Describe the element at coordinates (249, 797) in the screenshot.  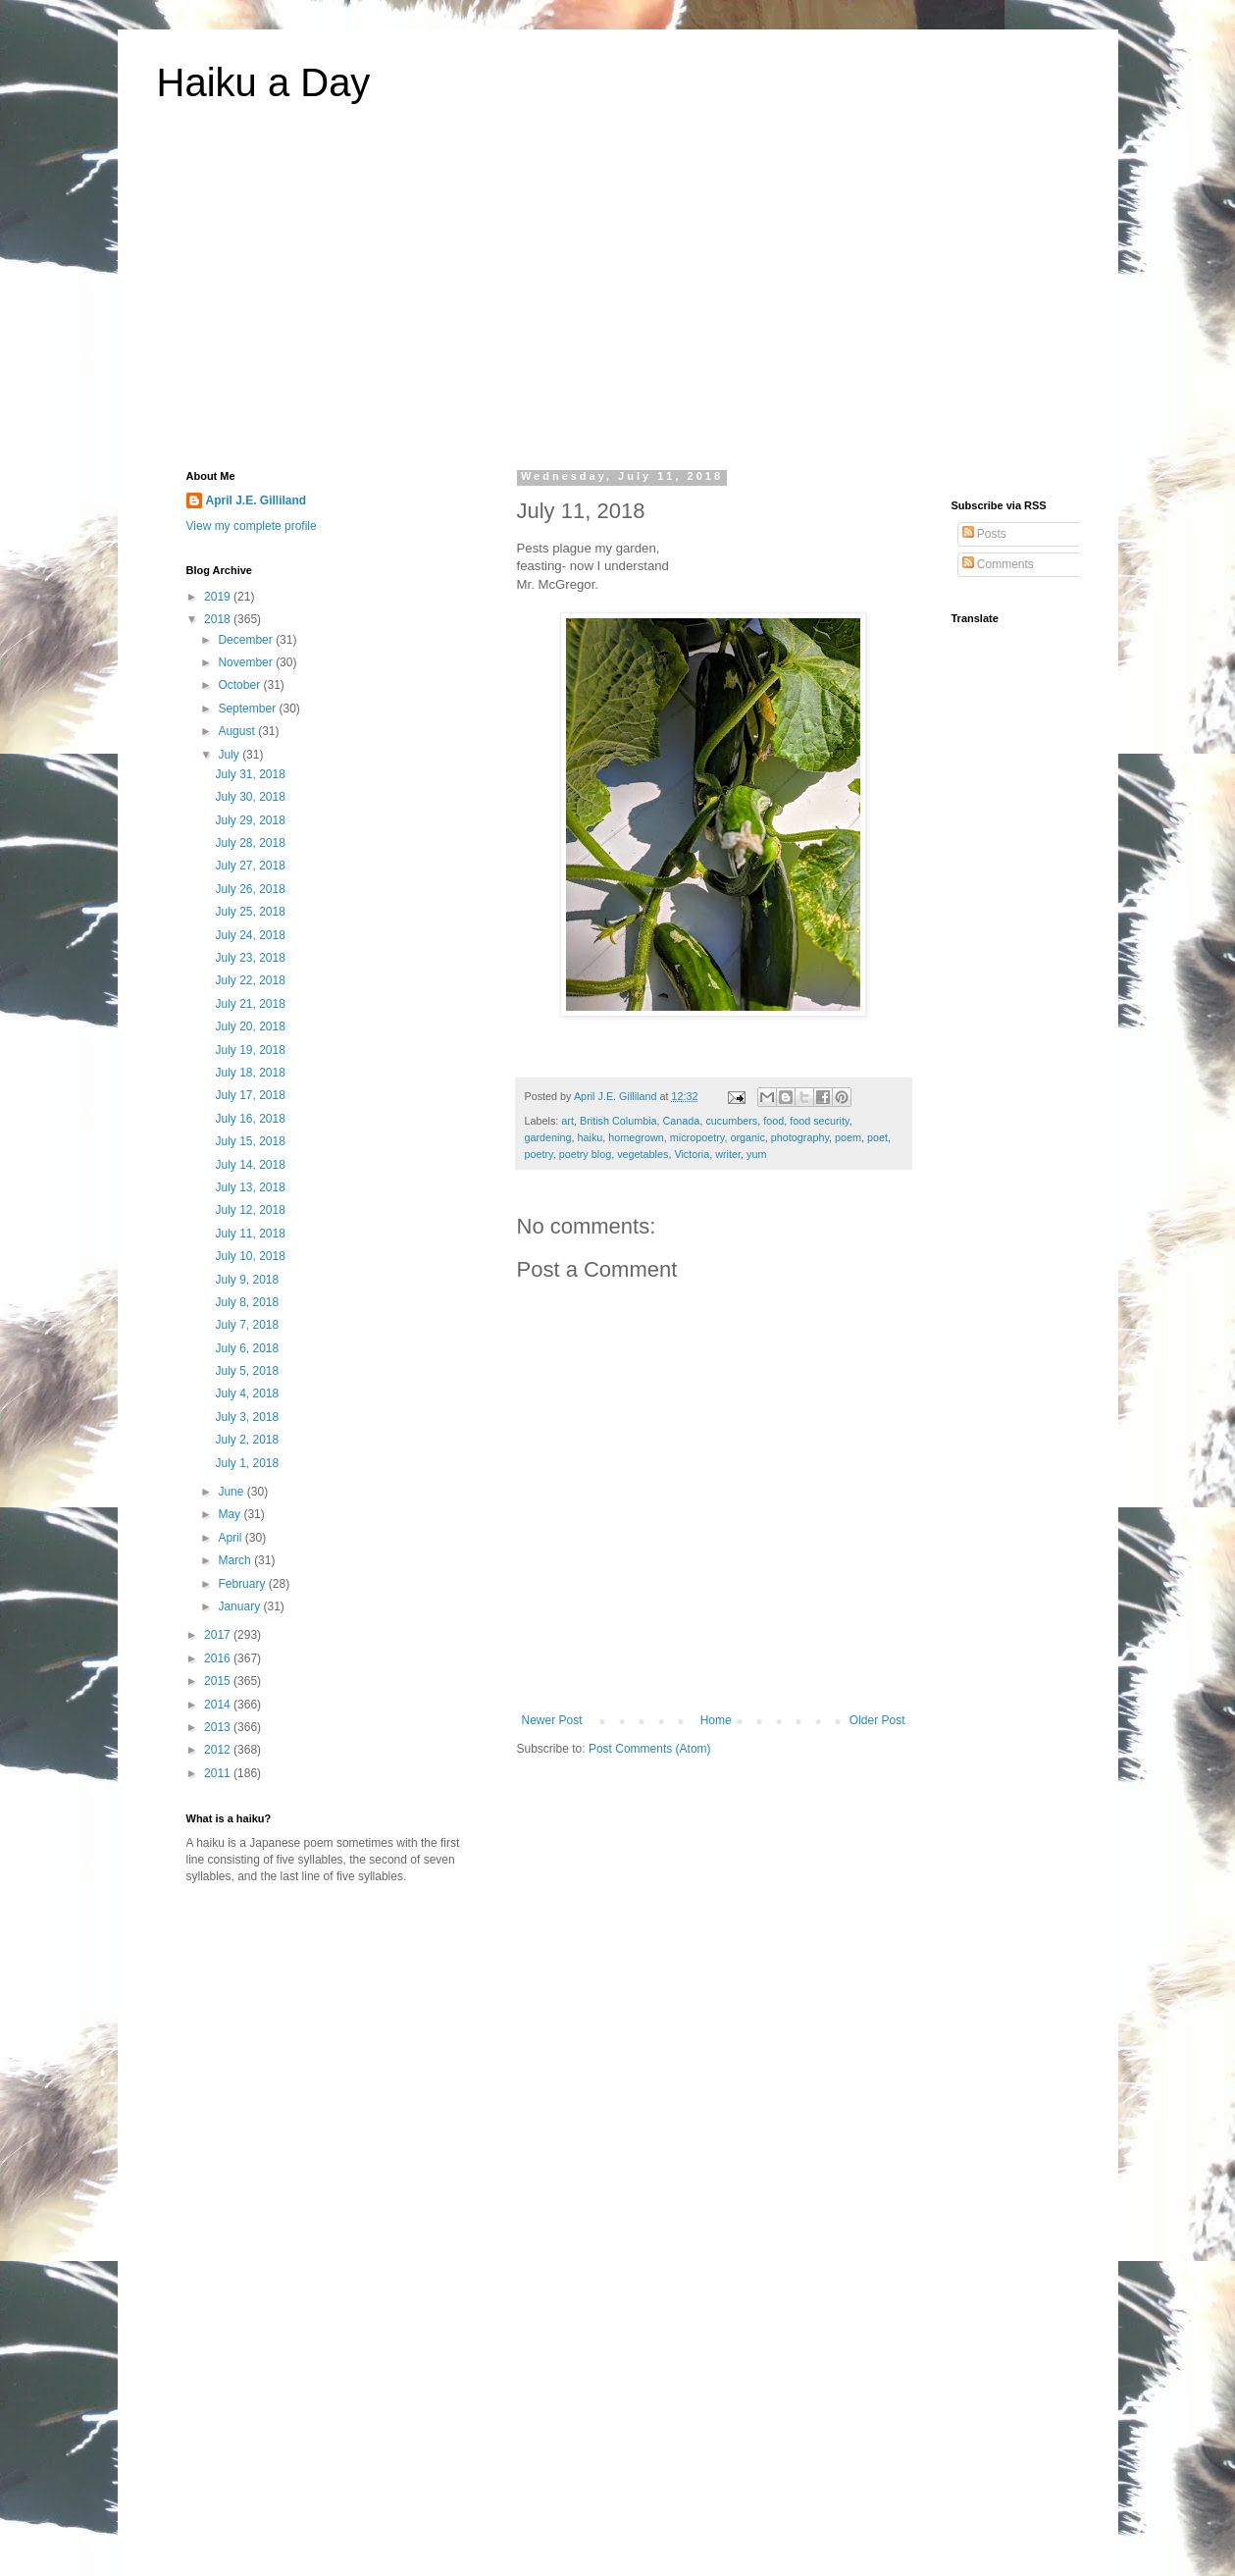
I see `July 30, 2018` at that location.